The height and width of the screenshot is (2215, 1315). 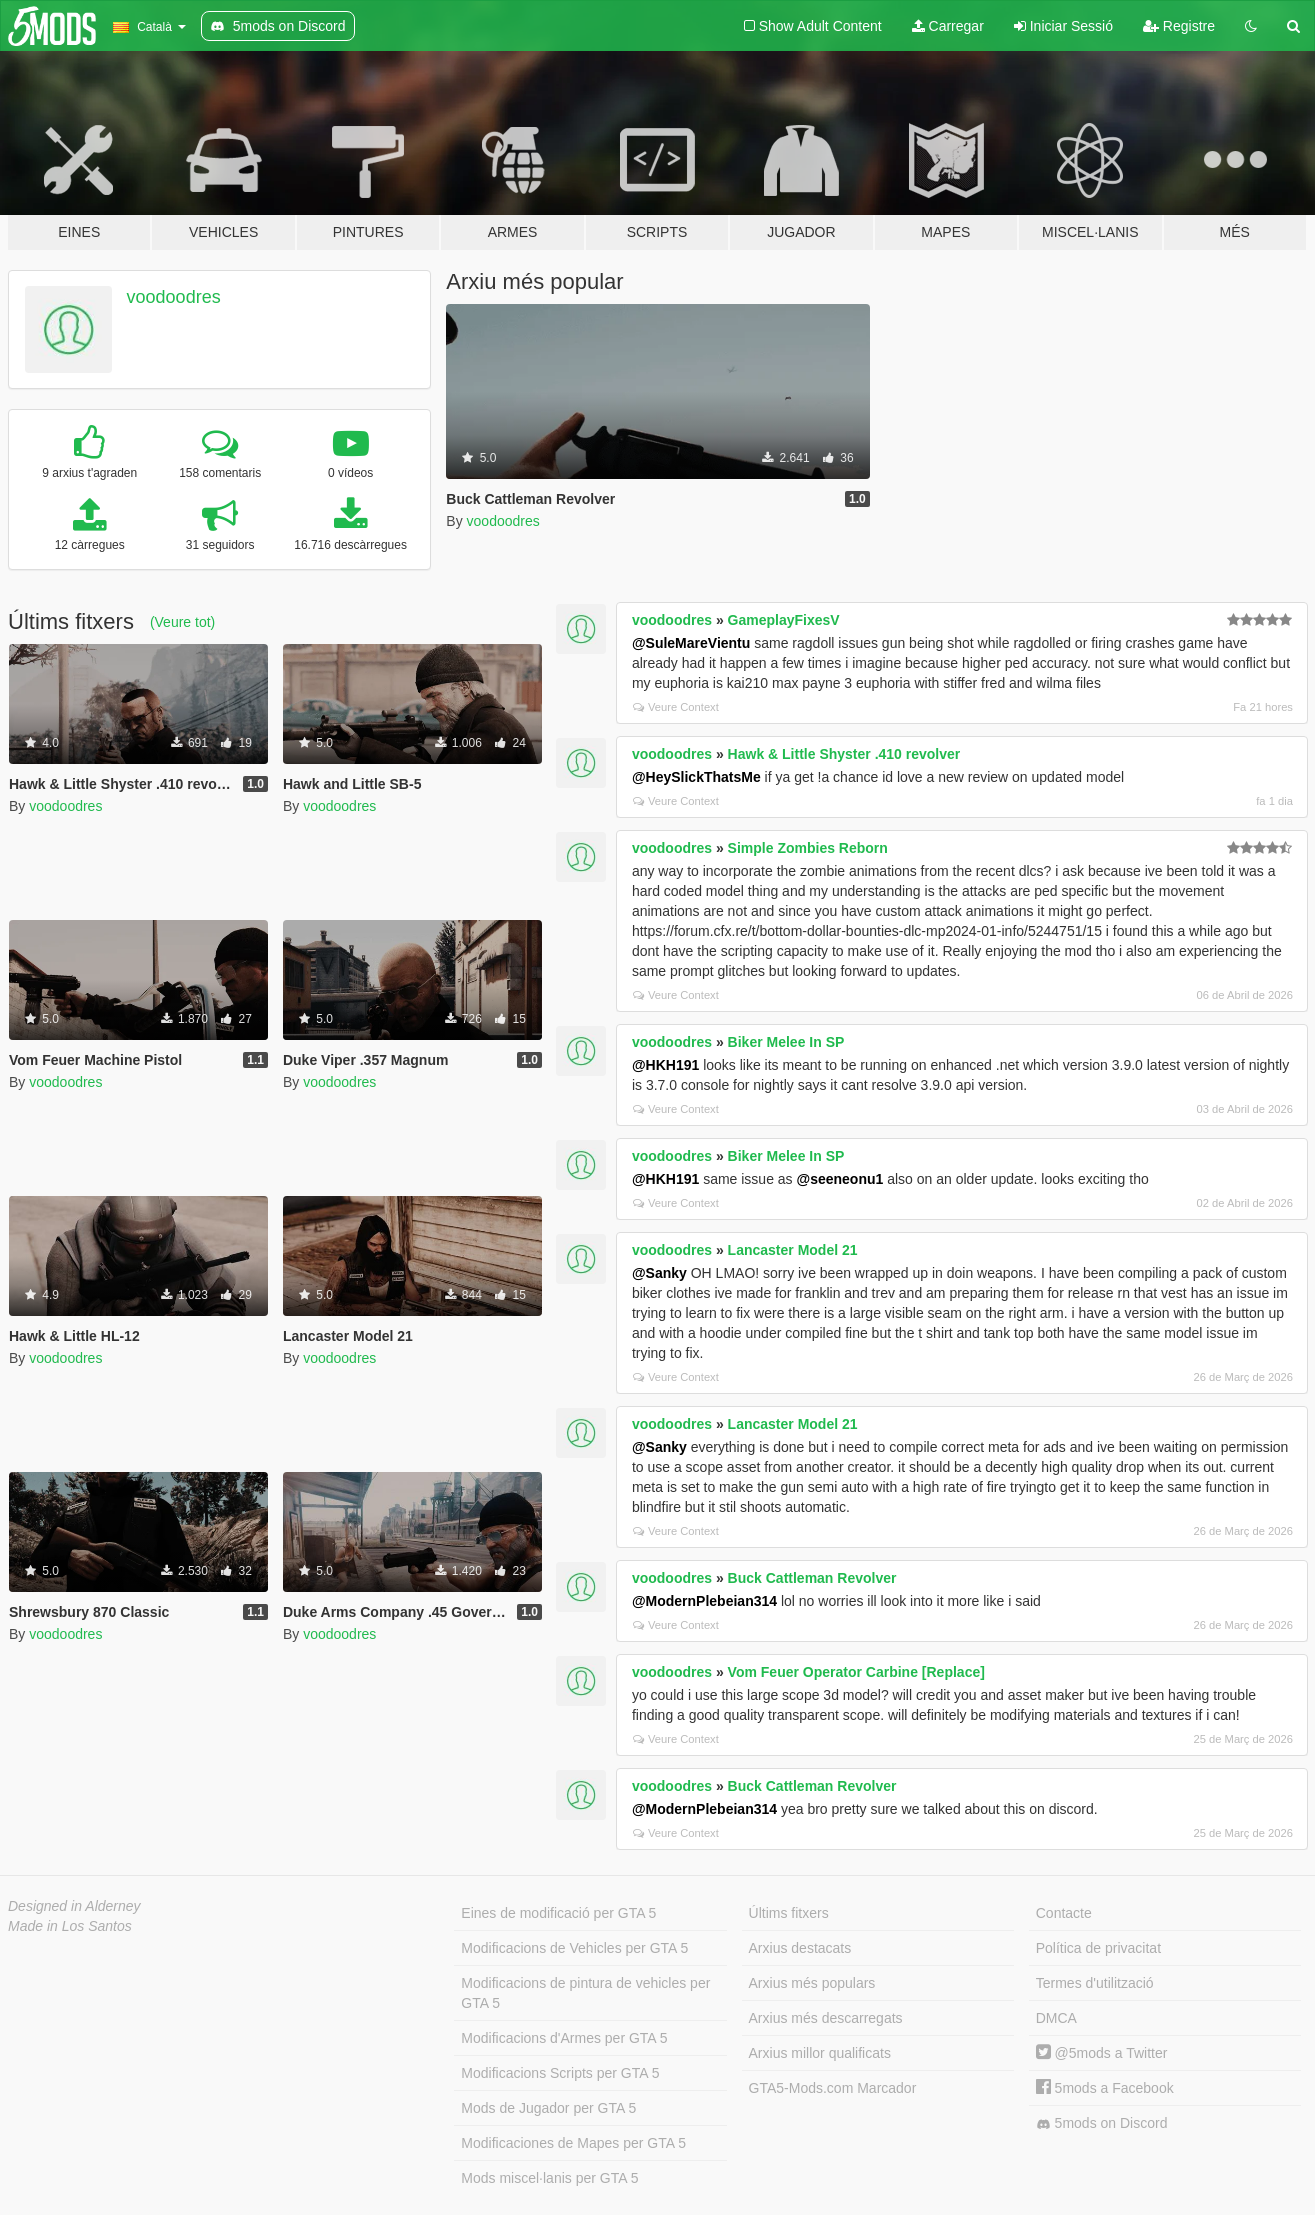 I want to click on @ModernPlebeian314, so click(x=704, y=1601).